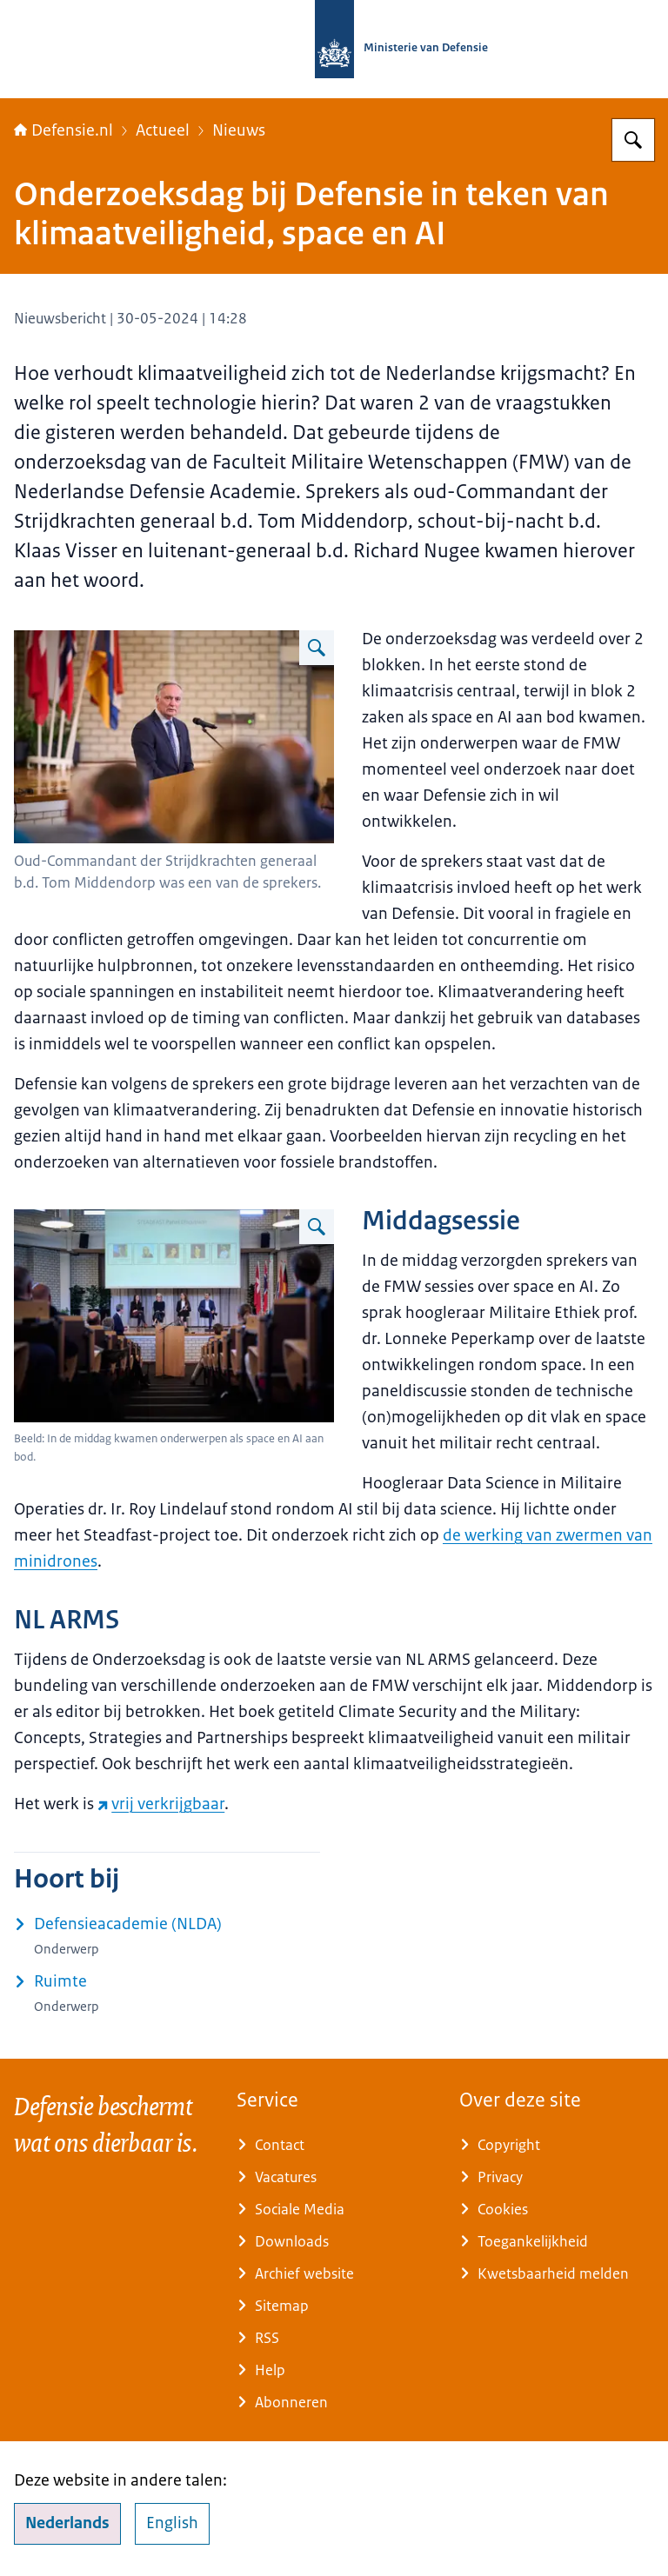 The height and width of the screenshot is (2576, 668). What do you see at coordinates (316, 647) in the screenshot?
I see `[Vergroot afbeelding Oud-Commandant der Strijdkrachten generaal b.d. Tom Middendorp spreekt tijdens een bijeenkomst.]` at bounding box center [316, 647].